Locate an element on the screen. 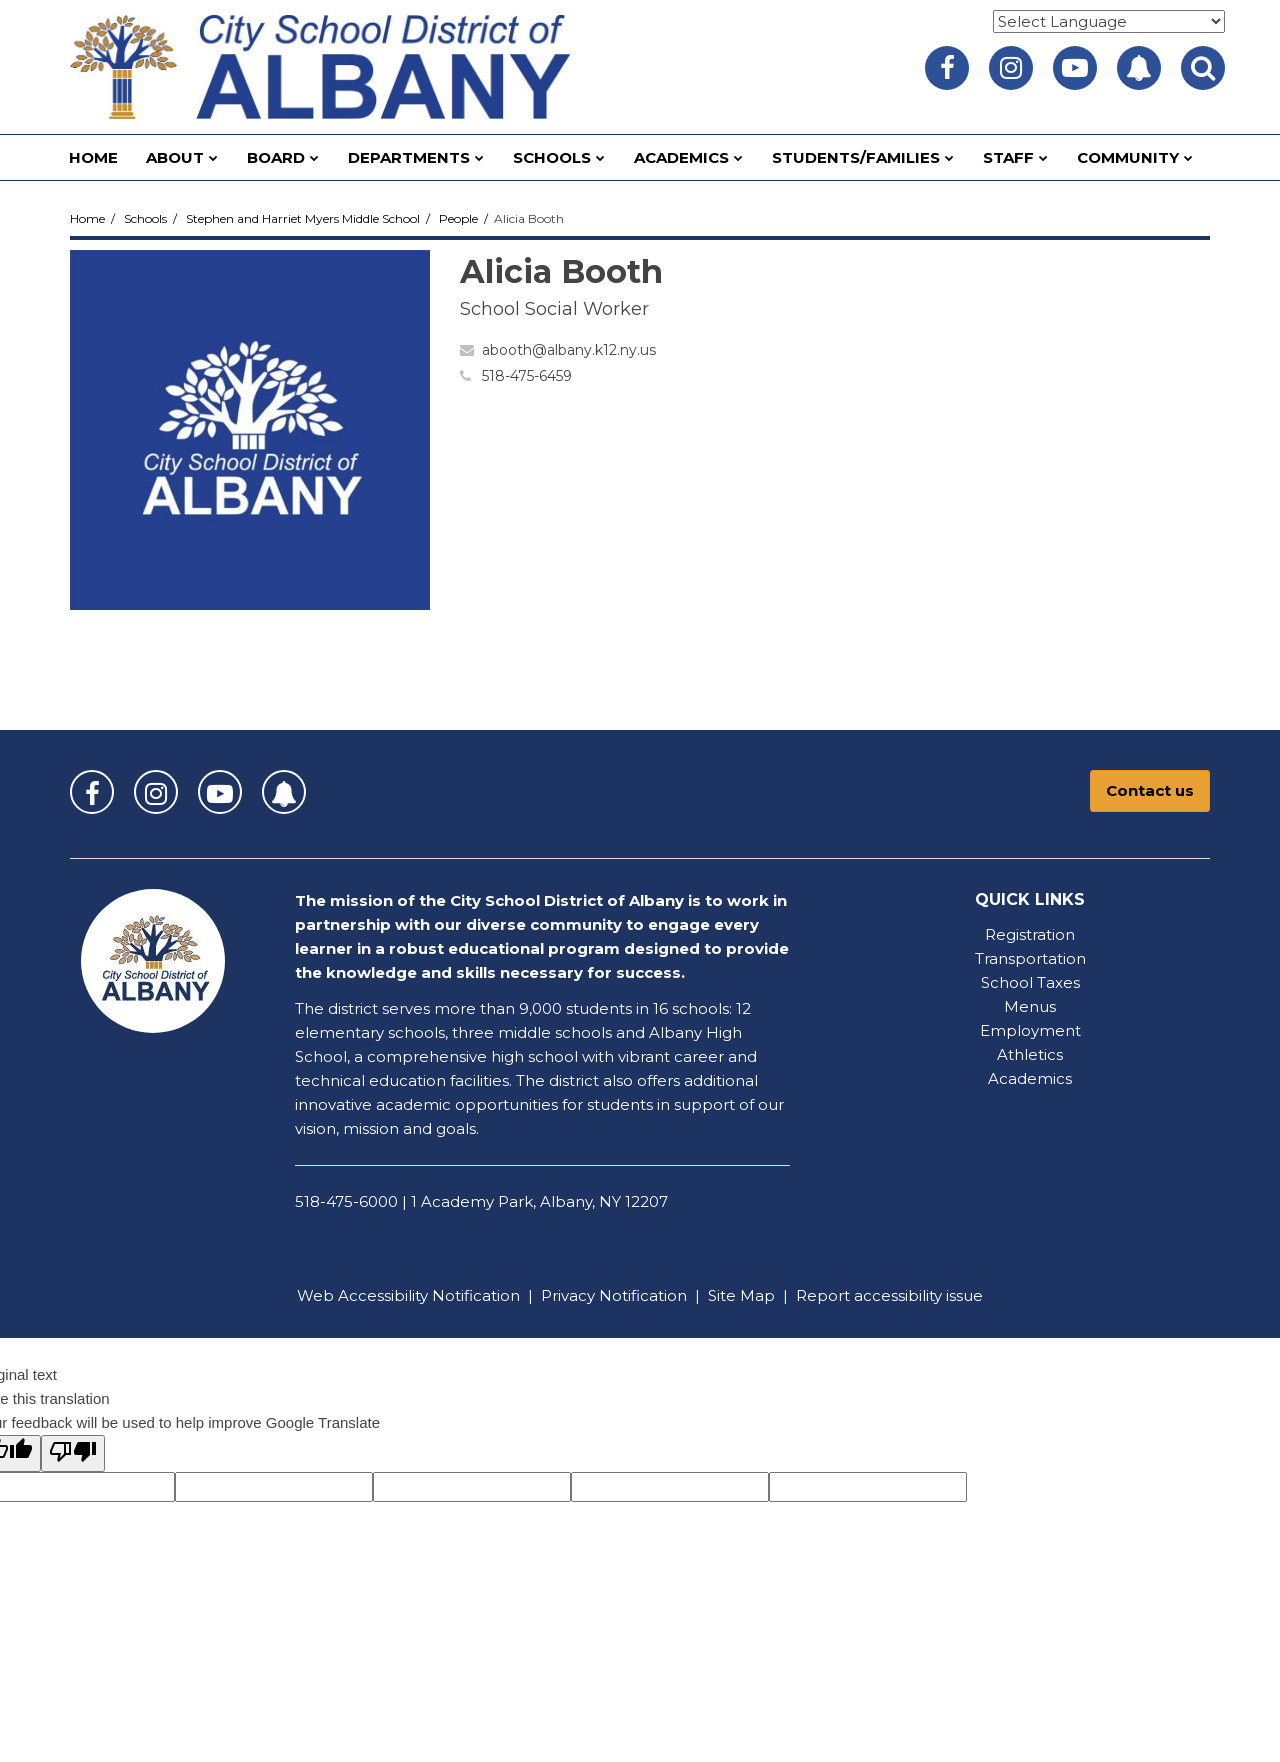 This screenshot has width=1280, height=1762. Site Map is located at coordinates (741, 1295).